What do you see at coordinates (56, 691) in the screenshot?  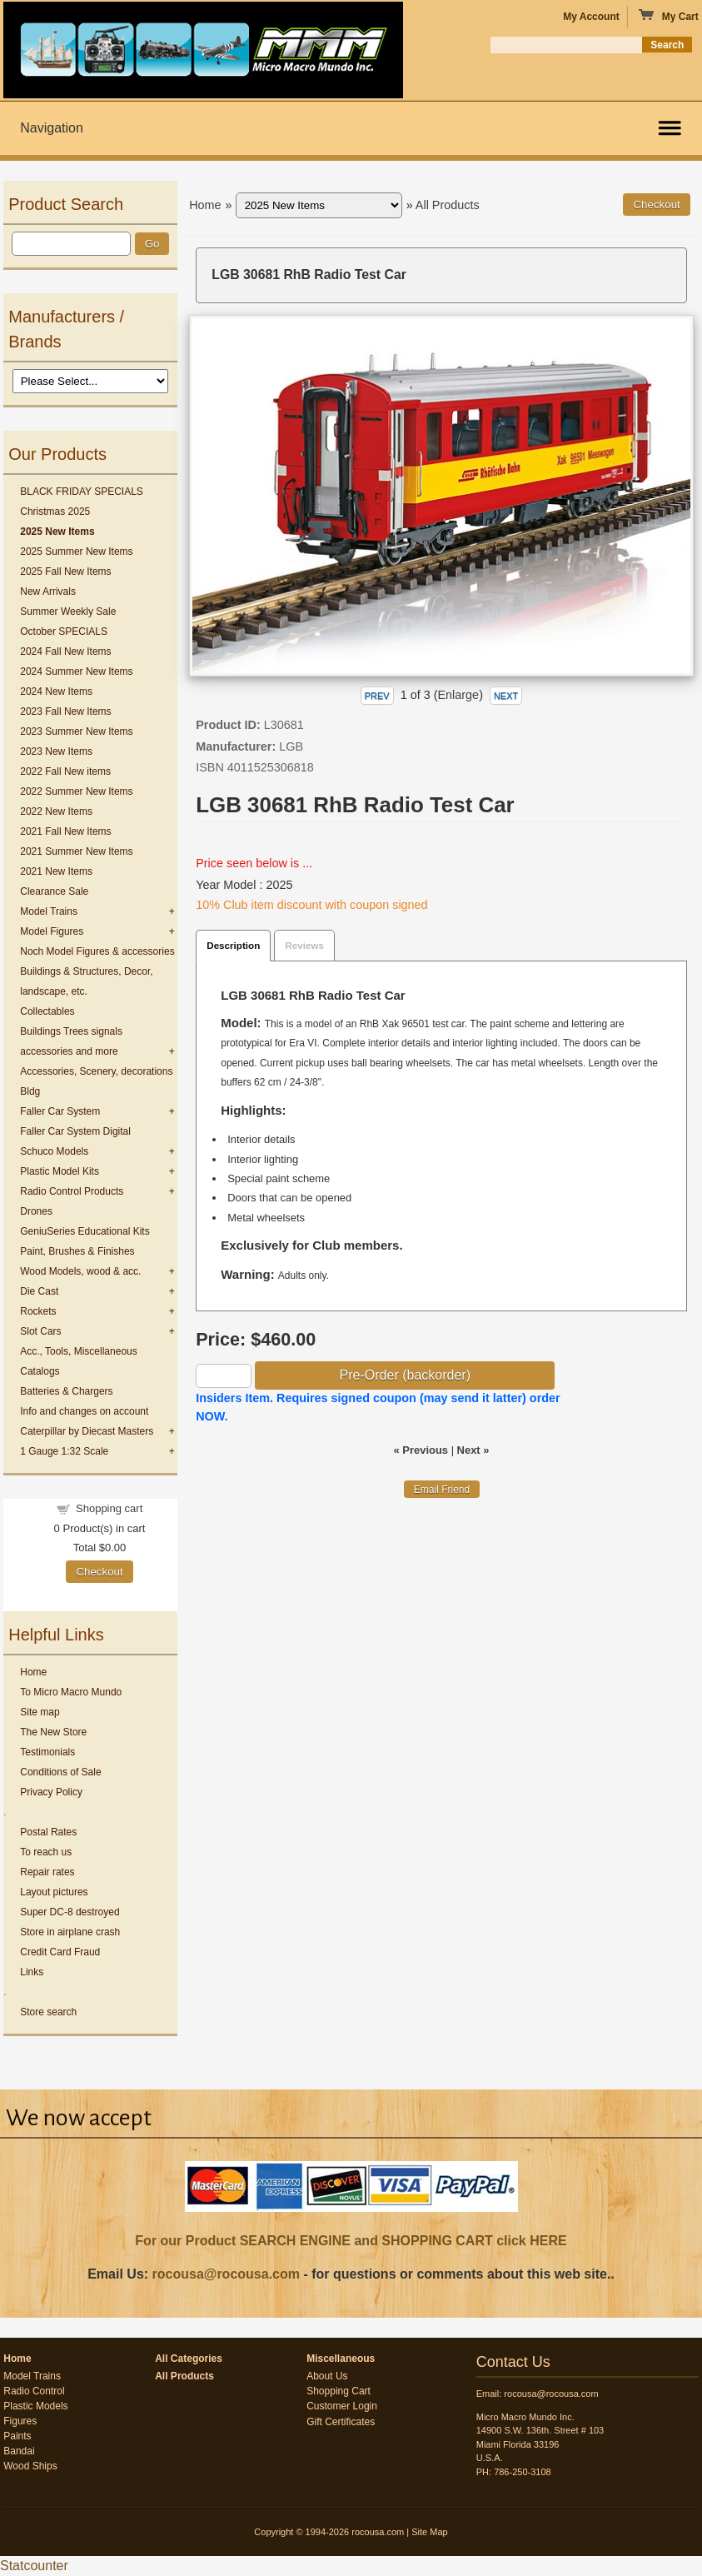 I see `2024 New Items` at bounding box center [56, 691].